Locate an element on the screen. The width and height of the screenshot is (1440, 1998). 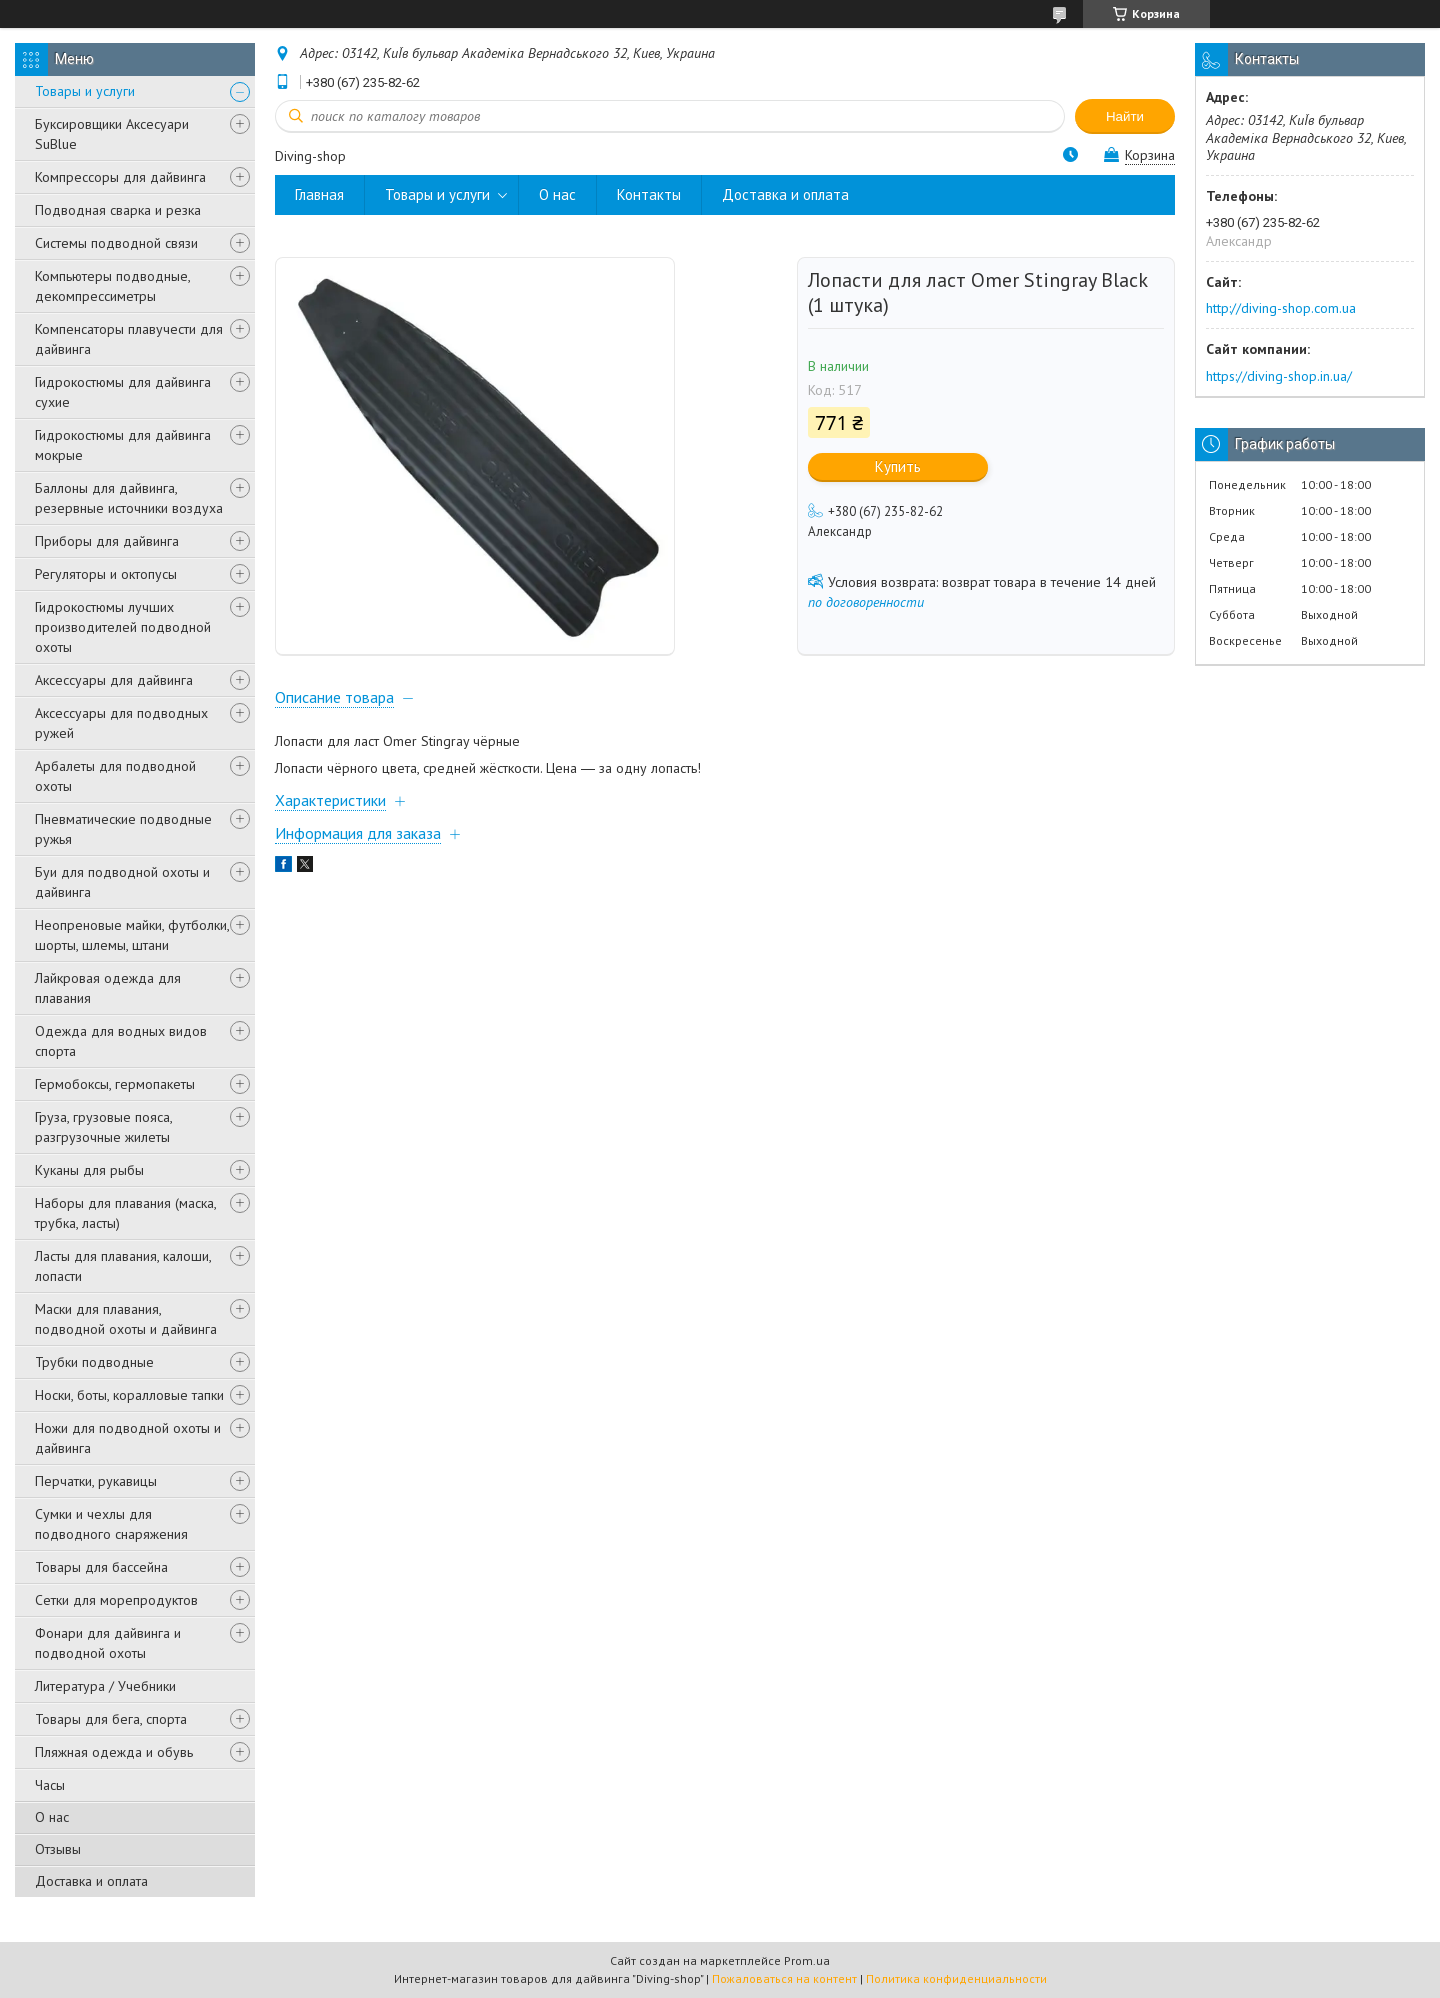
Компрессоры для дайвинга is located at coordinates (120, 177).